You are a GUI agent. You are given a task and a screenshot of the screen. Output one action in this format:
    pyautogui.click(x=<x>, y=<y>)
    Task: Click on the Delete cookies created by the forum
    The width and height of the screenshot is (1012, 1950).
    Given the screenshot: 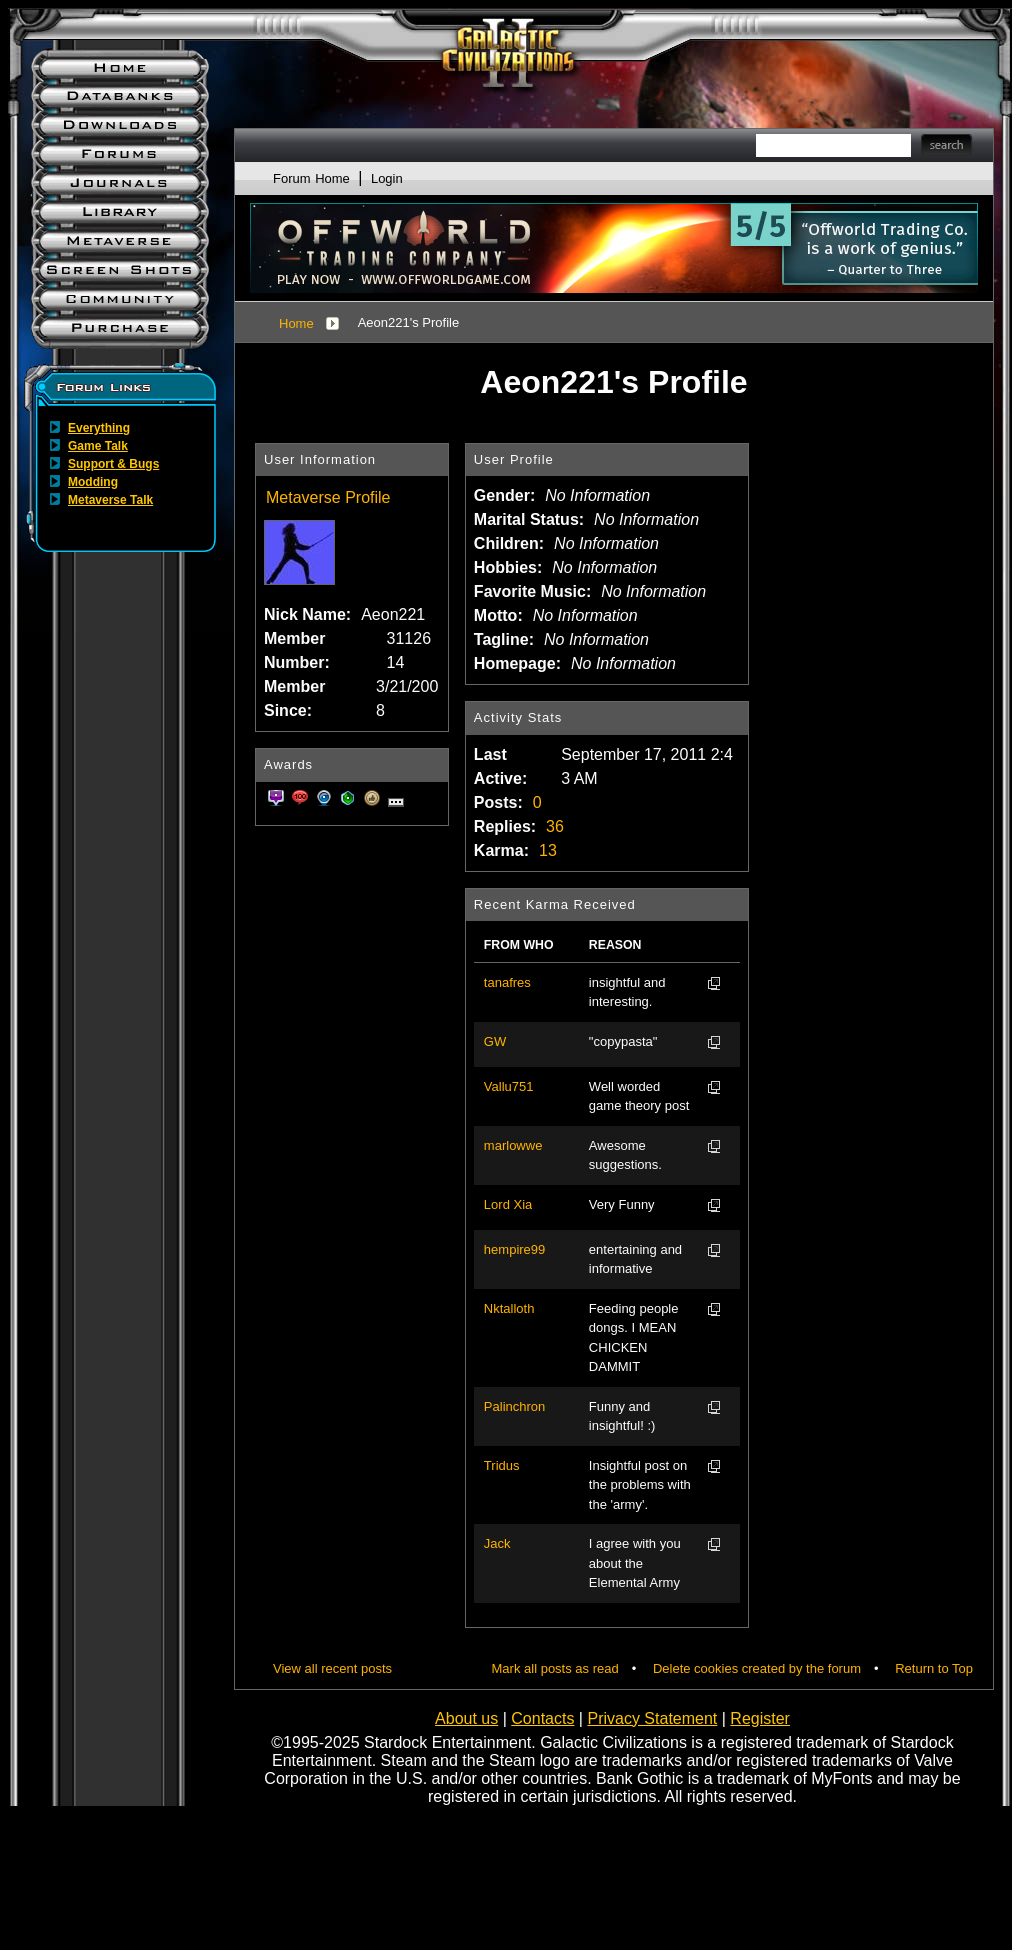 What is the action you would take?
    pyautogui.click(x=757, y=1668)
    